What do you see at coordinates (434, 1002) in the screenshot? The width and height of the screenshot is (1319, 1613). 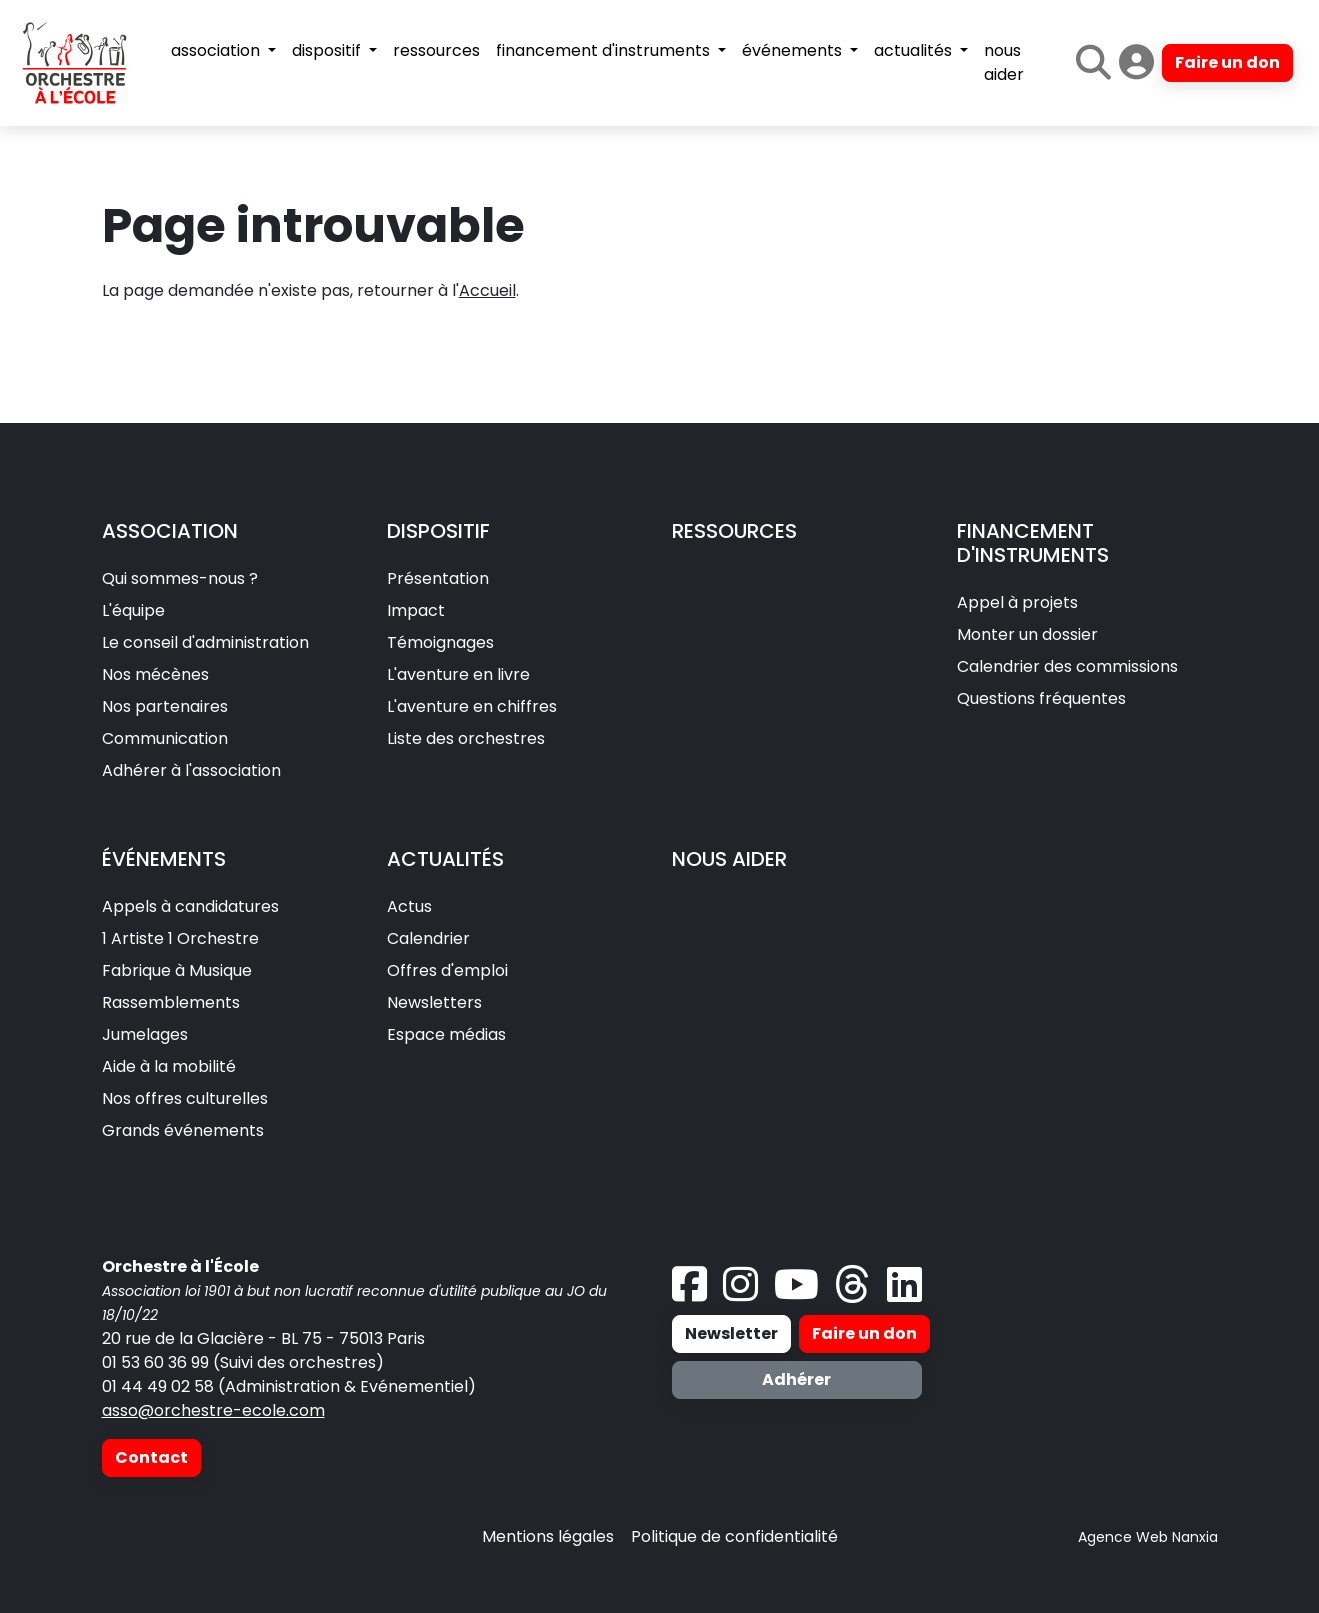 I see `Newsletters` at bounding box center [434, 1002].